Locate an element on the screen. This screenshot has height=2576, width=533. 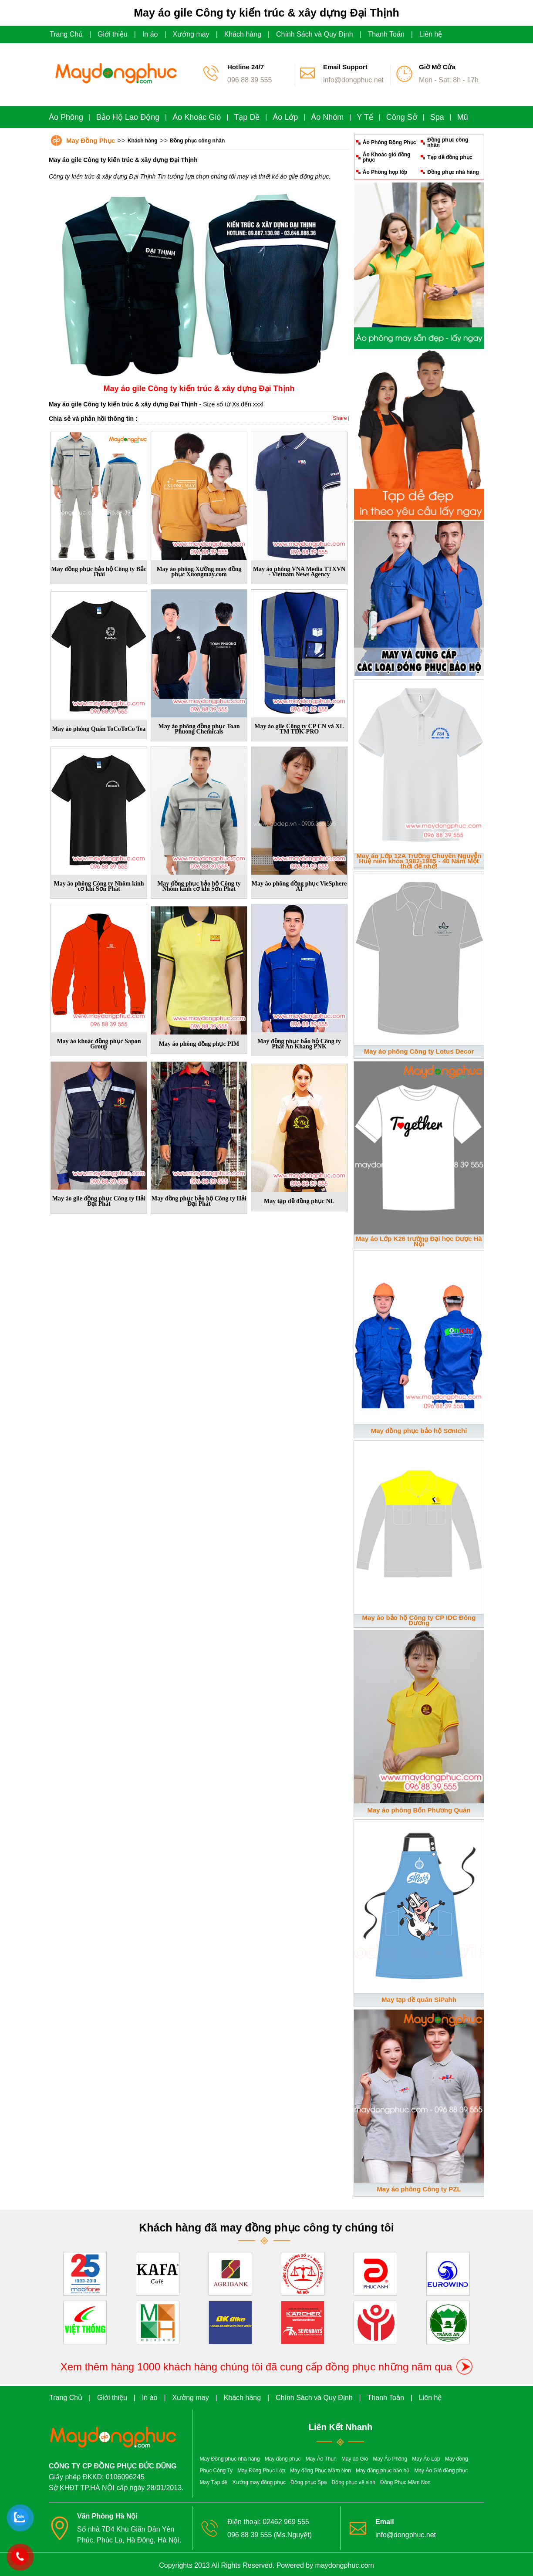
Khách hàng is located at coordinates (242, 34).